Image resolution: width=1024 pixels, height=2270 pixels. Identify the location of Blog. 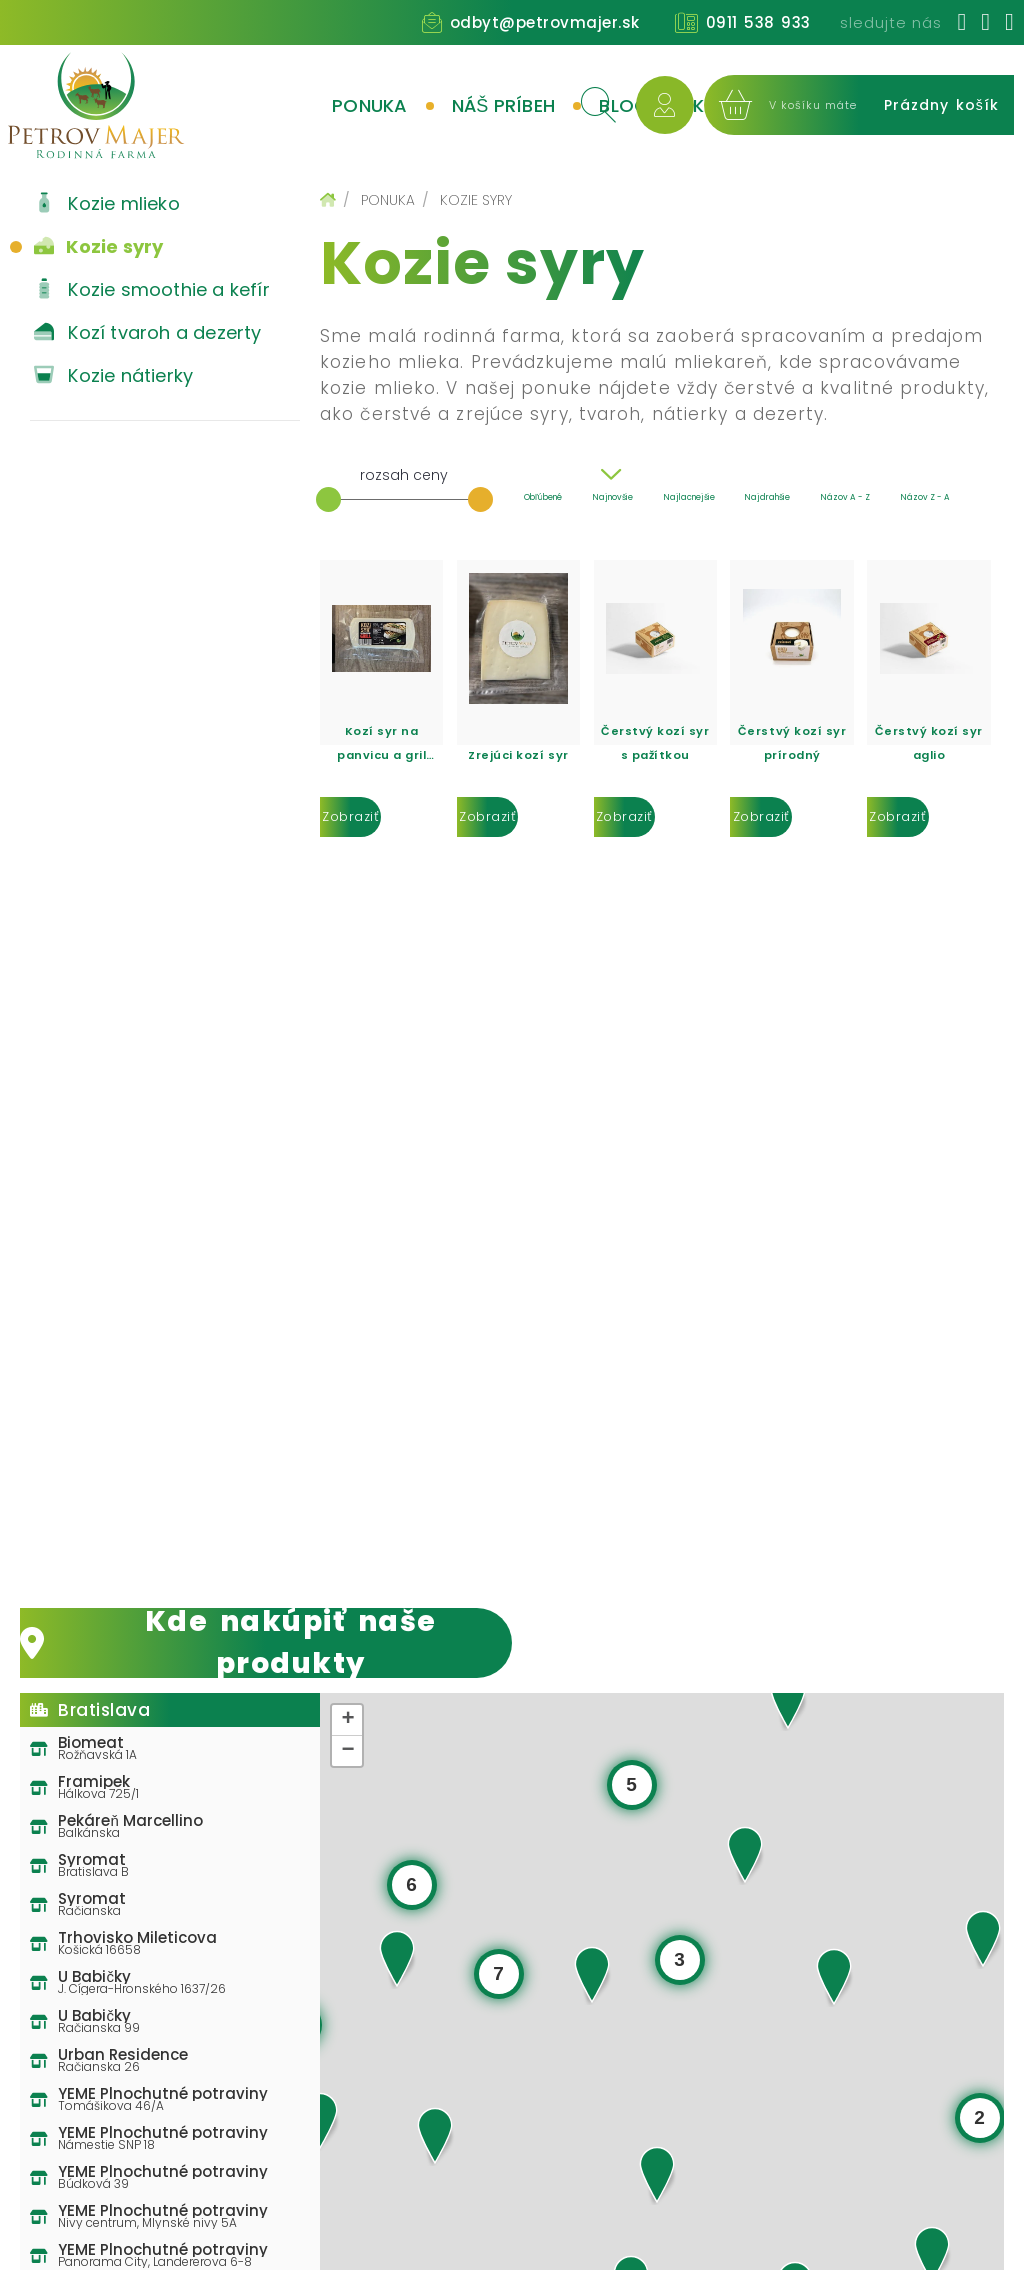
(624, 105).